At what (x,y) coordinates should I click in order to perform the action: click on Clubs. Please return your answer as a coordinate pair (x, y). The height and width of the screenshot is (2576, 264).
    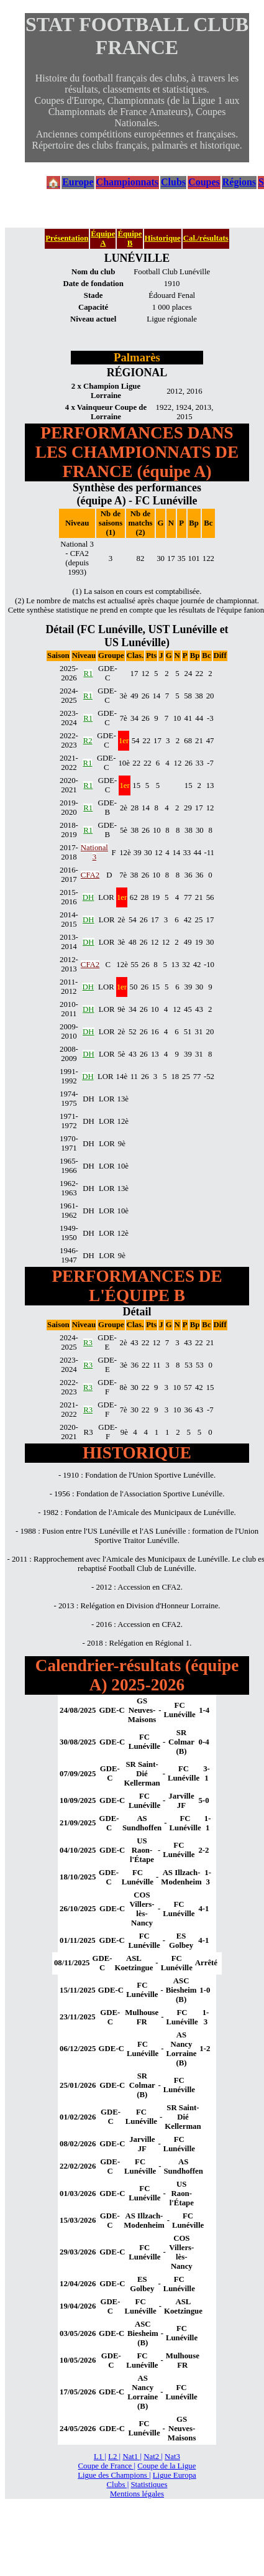
    Looking at the image, I should click on (173, 182).